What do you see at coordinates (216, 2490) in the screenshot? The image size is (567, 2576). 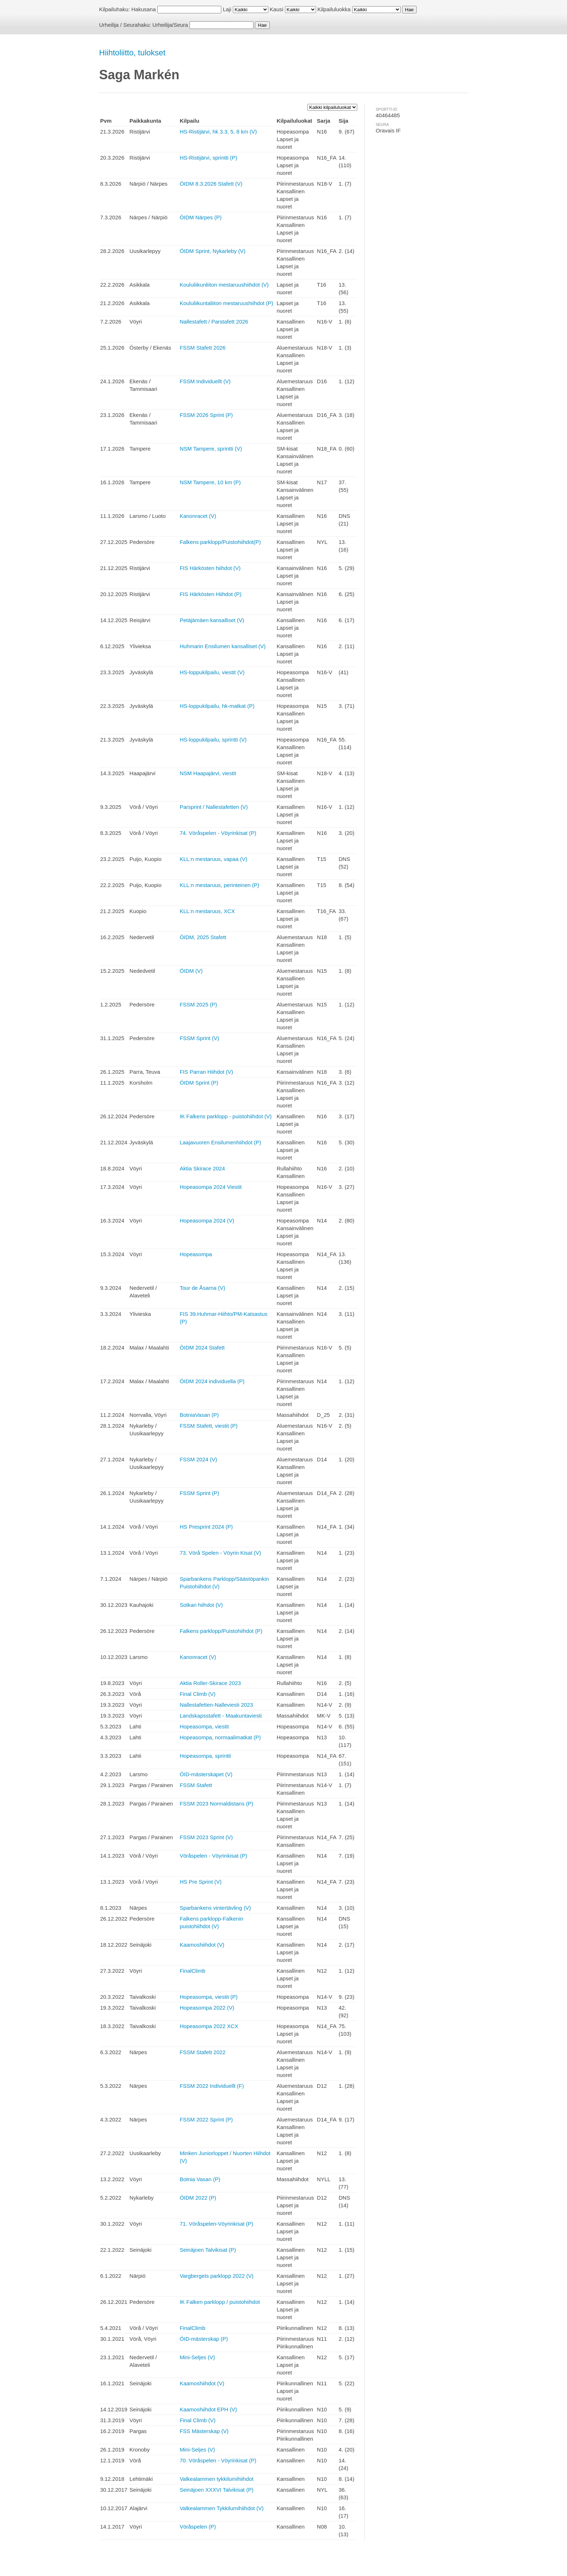 I see `Seinäjoen XXXVI Talvikisat (P)` at bounding box center [216, 2490].